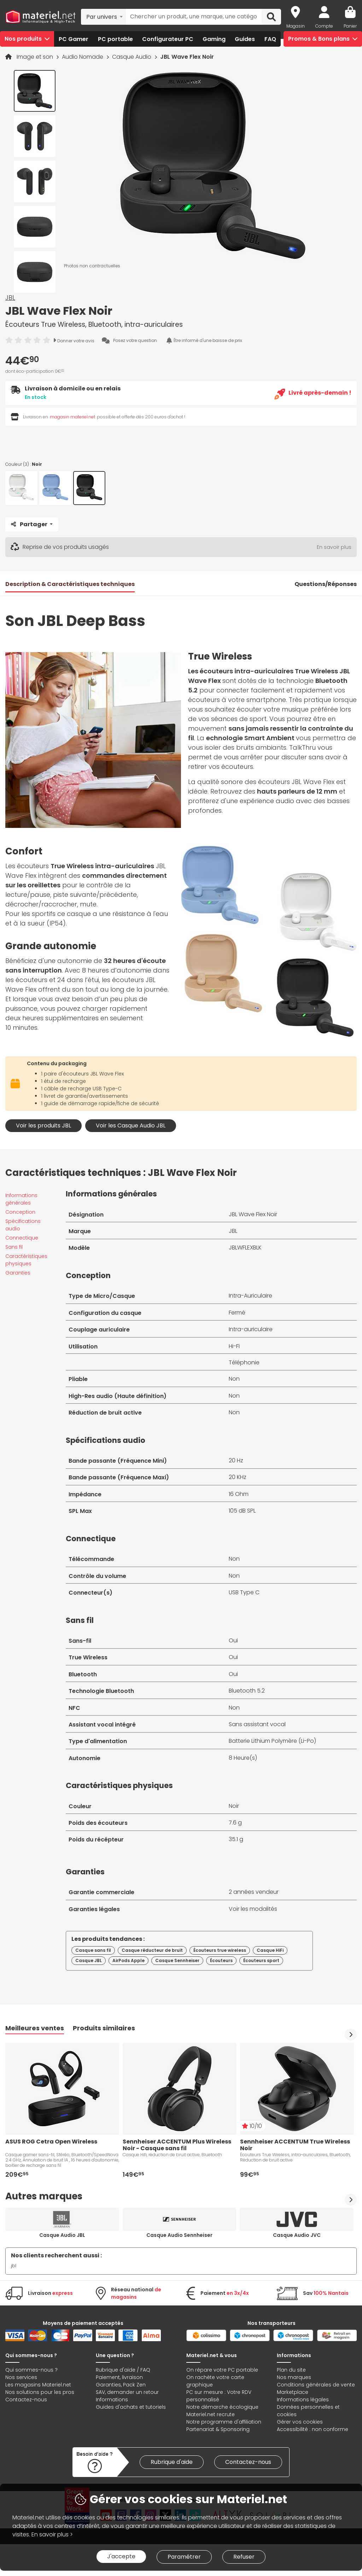 This screenshot has height=2576, width=362. Describe the element at coordinates (294, 2377) in the screenshot. I see `Nos marques` at that location.